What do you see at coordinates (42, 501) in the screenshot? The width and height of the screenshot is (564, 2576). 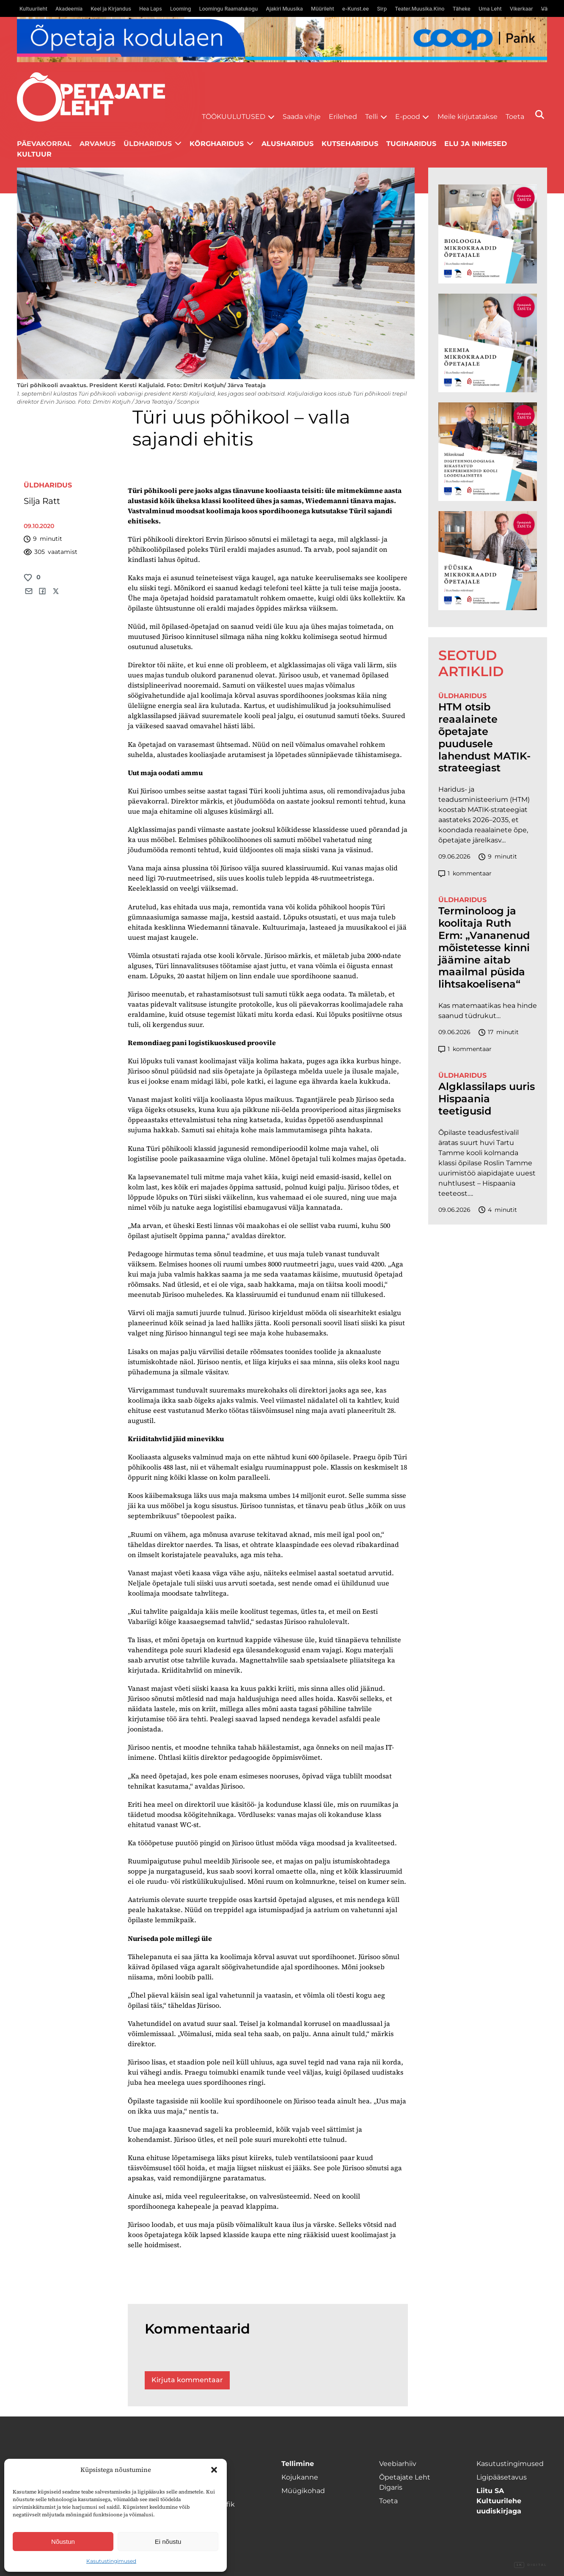 I see `Silja Ratt` at bounding box center [42, 501].